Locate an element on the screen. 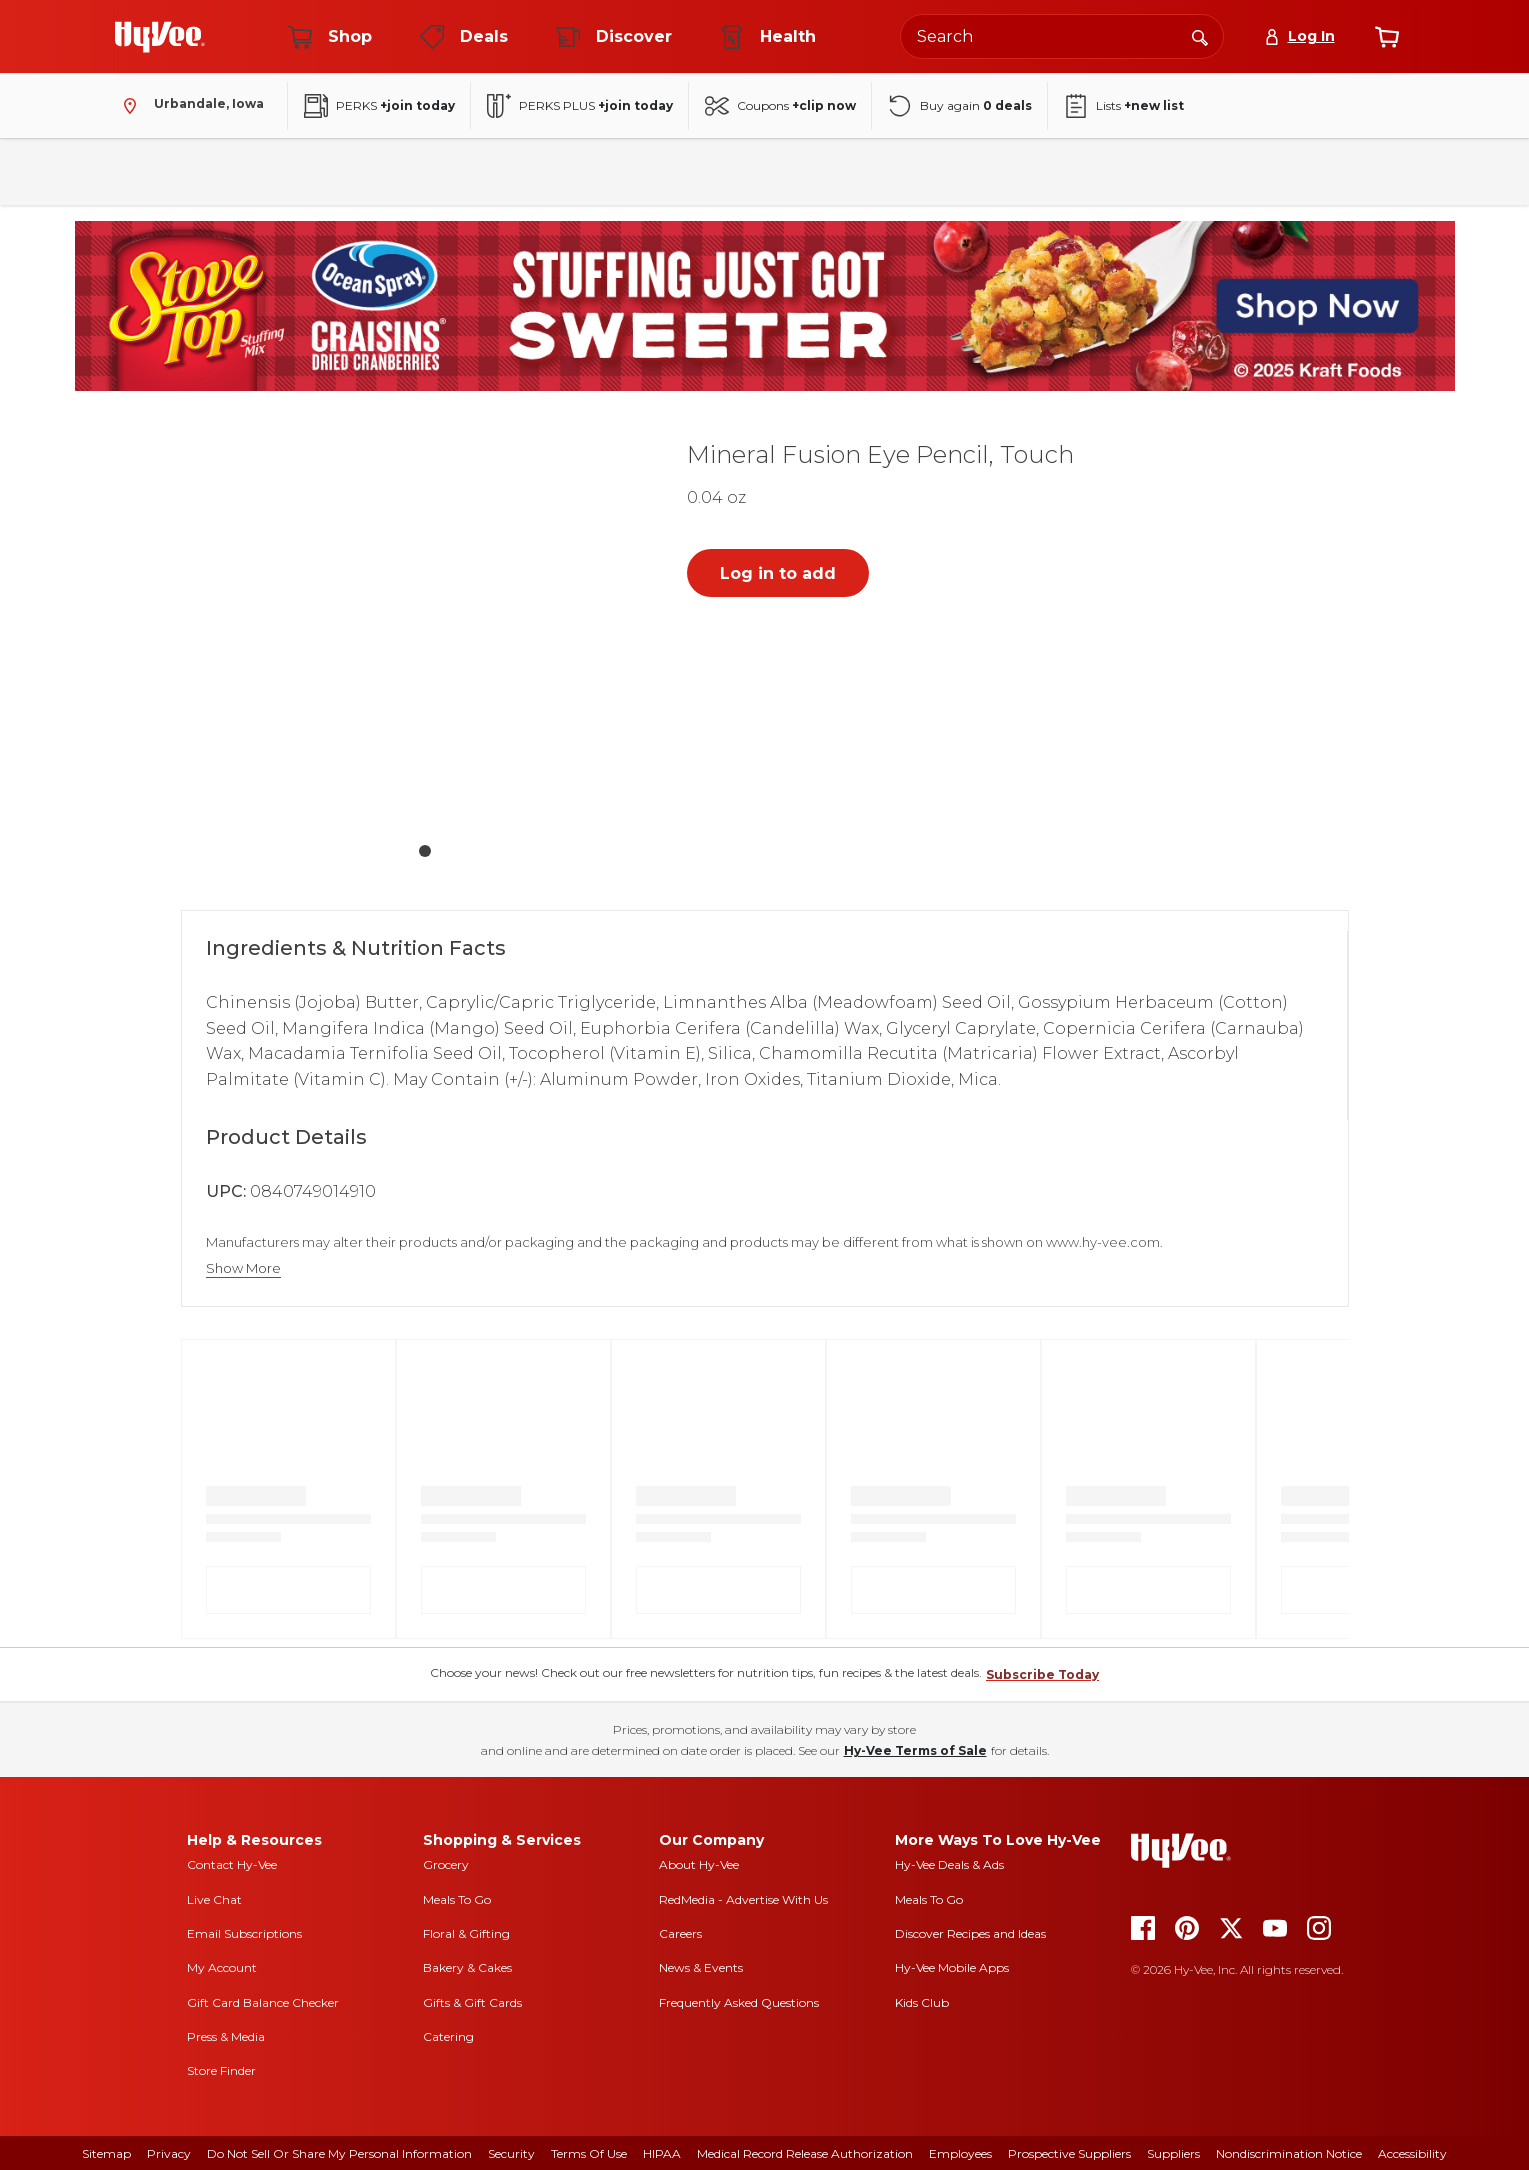 This screenshot has height=2170, width=1529. Email Subscriptions [email subscriptions] is located at coordinates (244, 1933).